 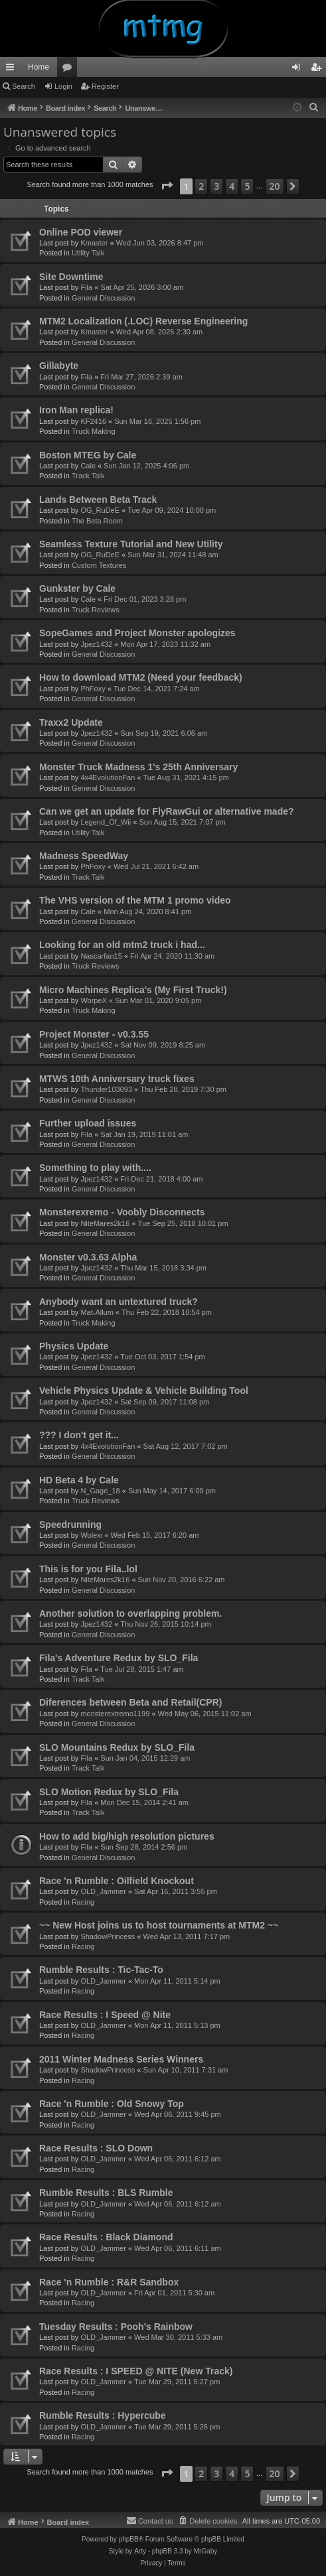 I want to click on NiteMares2k16, so click(x=104, y=1223).